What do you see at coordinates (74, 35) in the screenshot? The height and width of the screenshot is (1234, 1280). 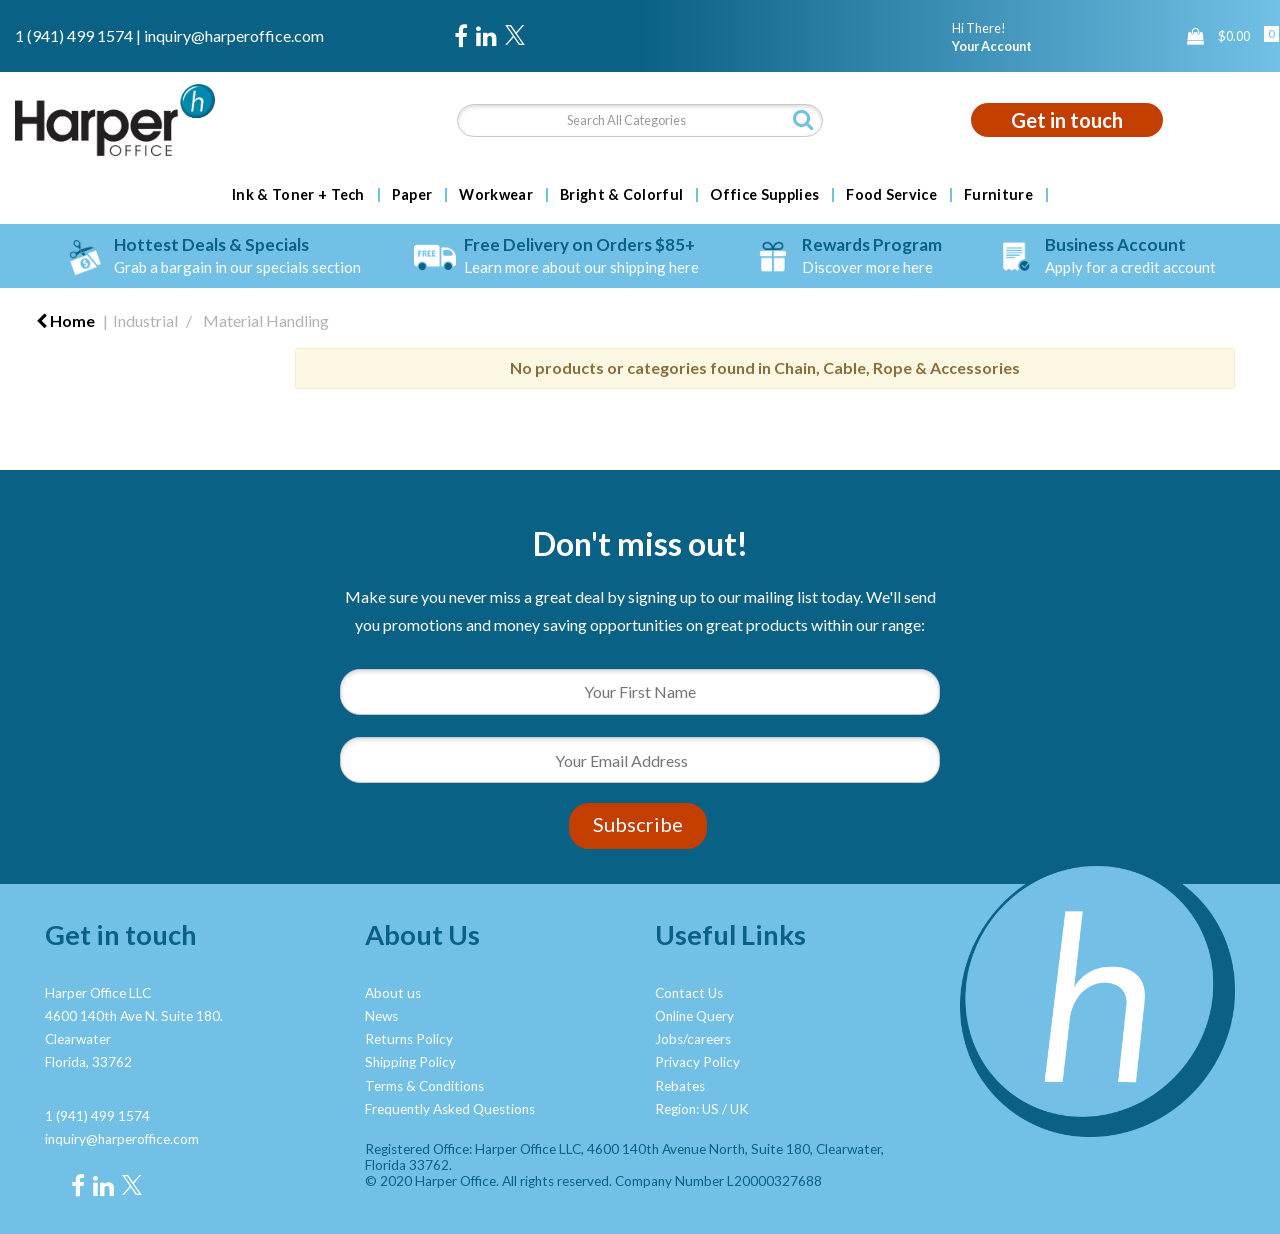 I see `1 (941) 499 1574` at bounding box center [74, 35].